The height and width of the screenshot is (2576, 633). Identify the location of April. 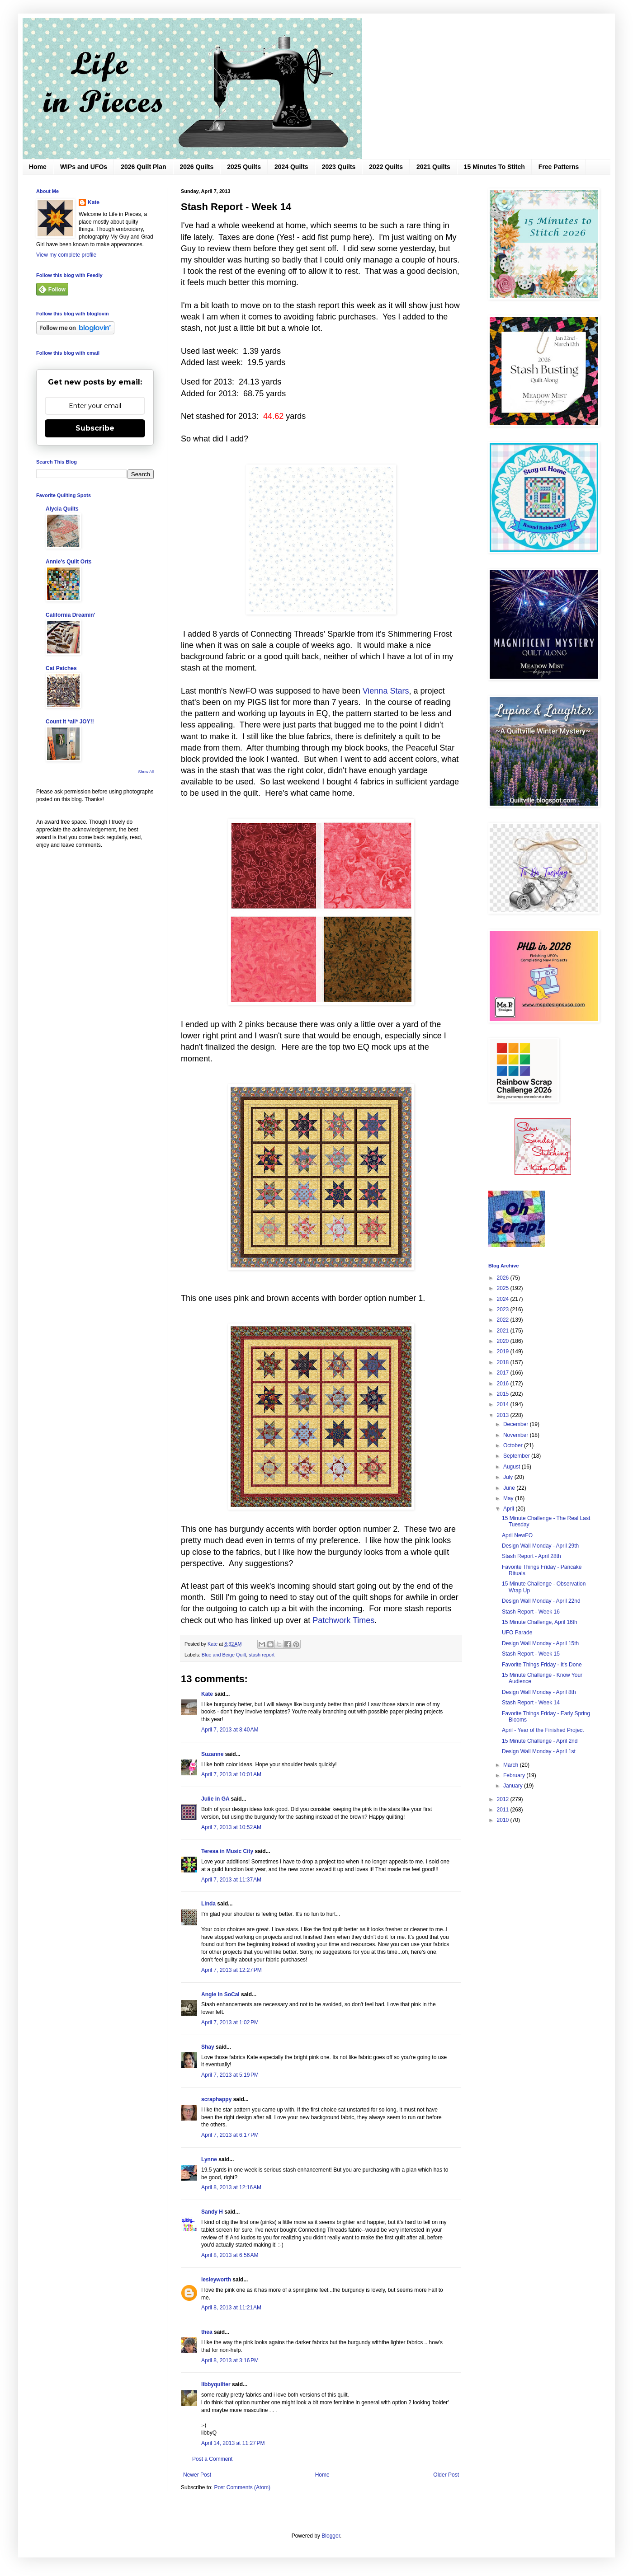
(509, 1509).